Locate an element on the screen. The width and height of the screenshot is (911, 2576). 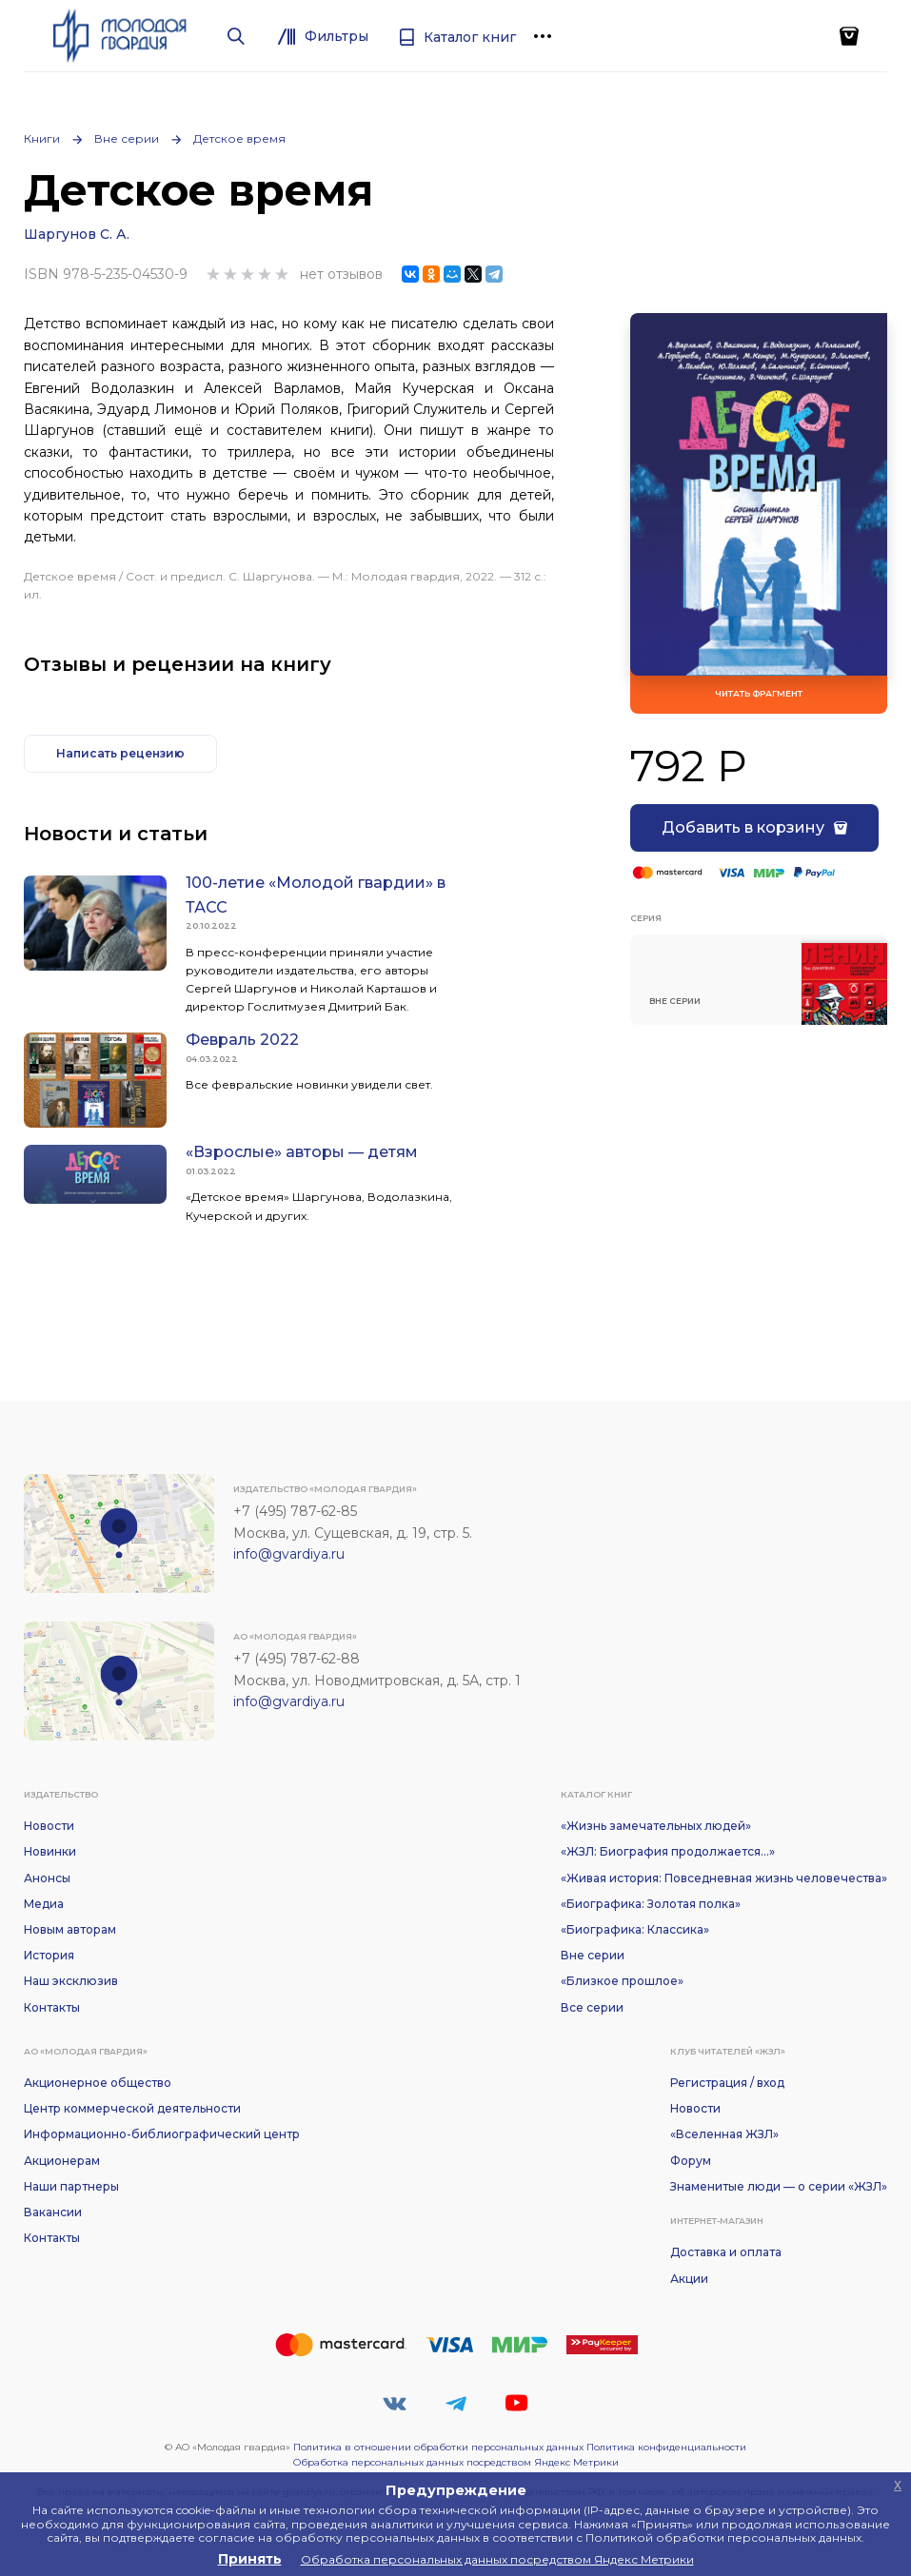
«Взрослые» авторы — детям is located at coordinates (302, 1152).